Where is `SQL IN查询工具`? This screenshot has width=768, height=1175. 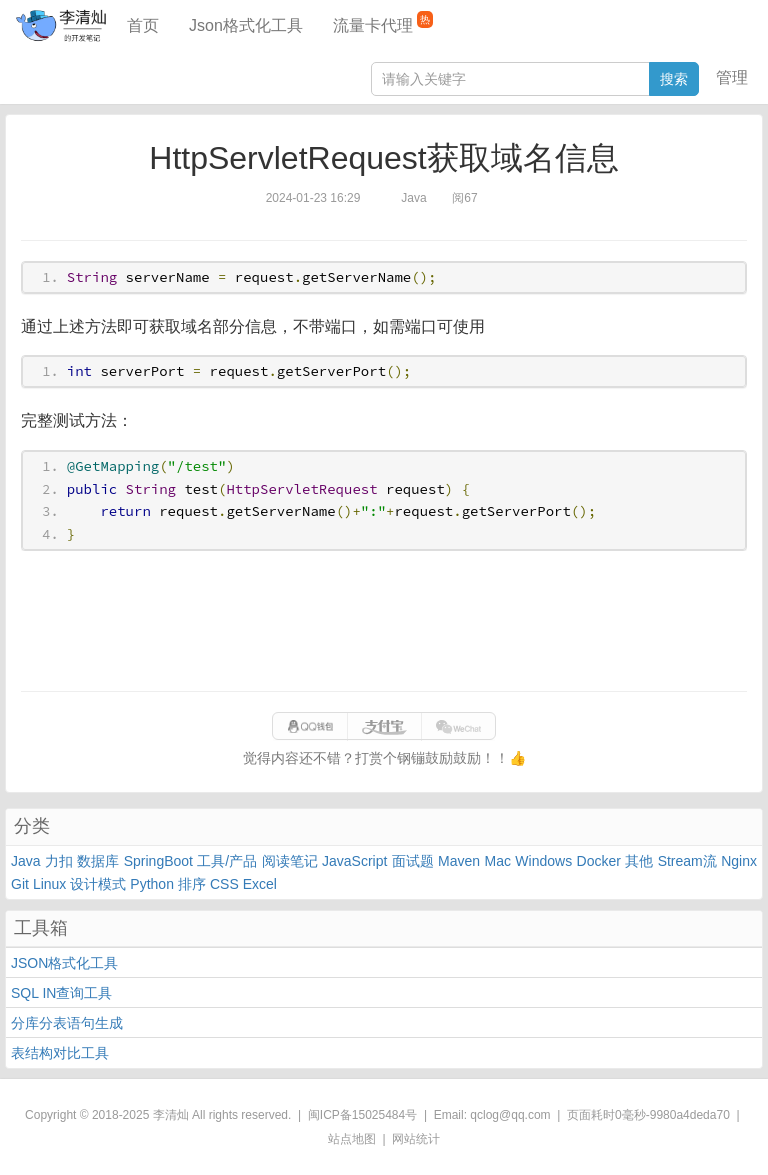
SQL IN查询工具 is located at coordinates (61, 993).